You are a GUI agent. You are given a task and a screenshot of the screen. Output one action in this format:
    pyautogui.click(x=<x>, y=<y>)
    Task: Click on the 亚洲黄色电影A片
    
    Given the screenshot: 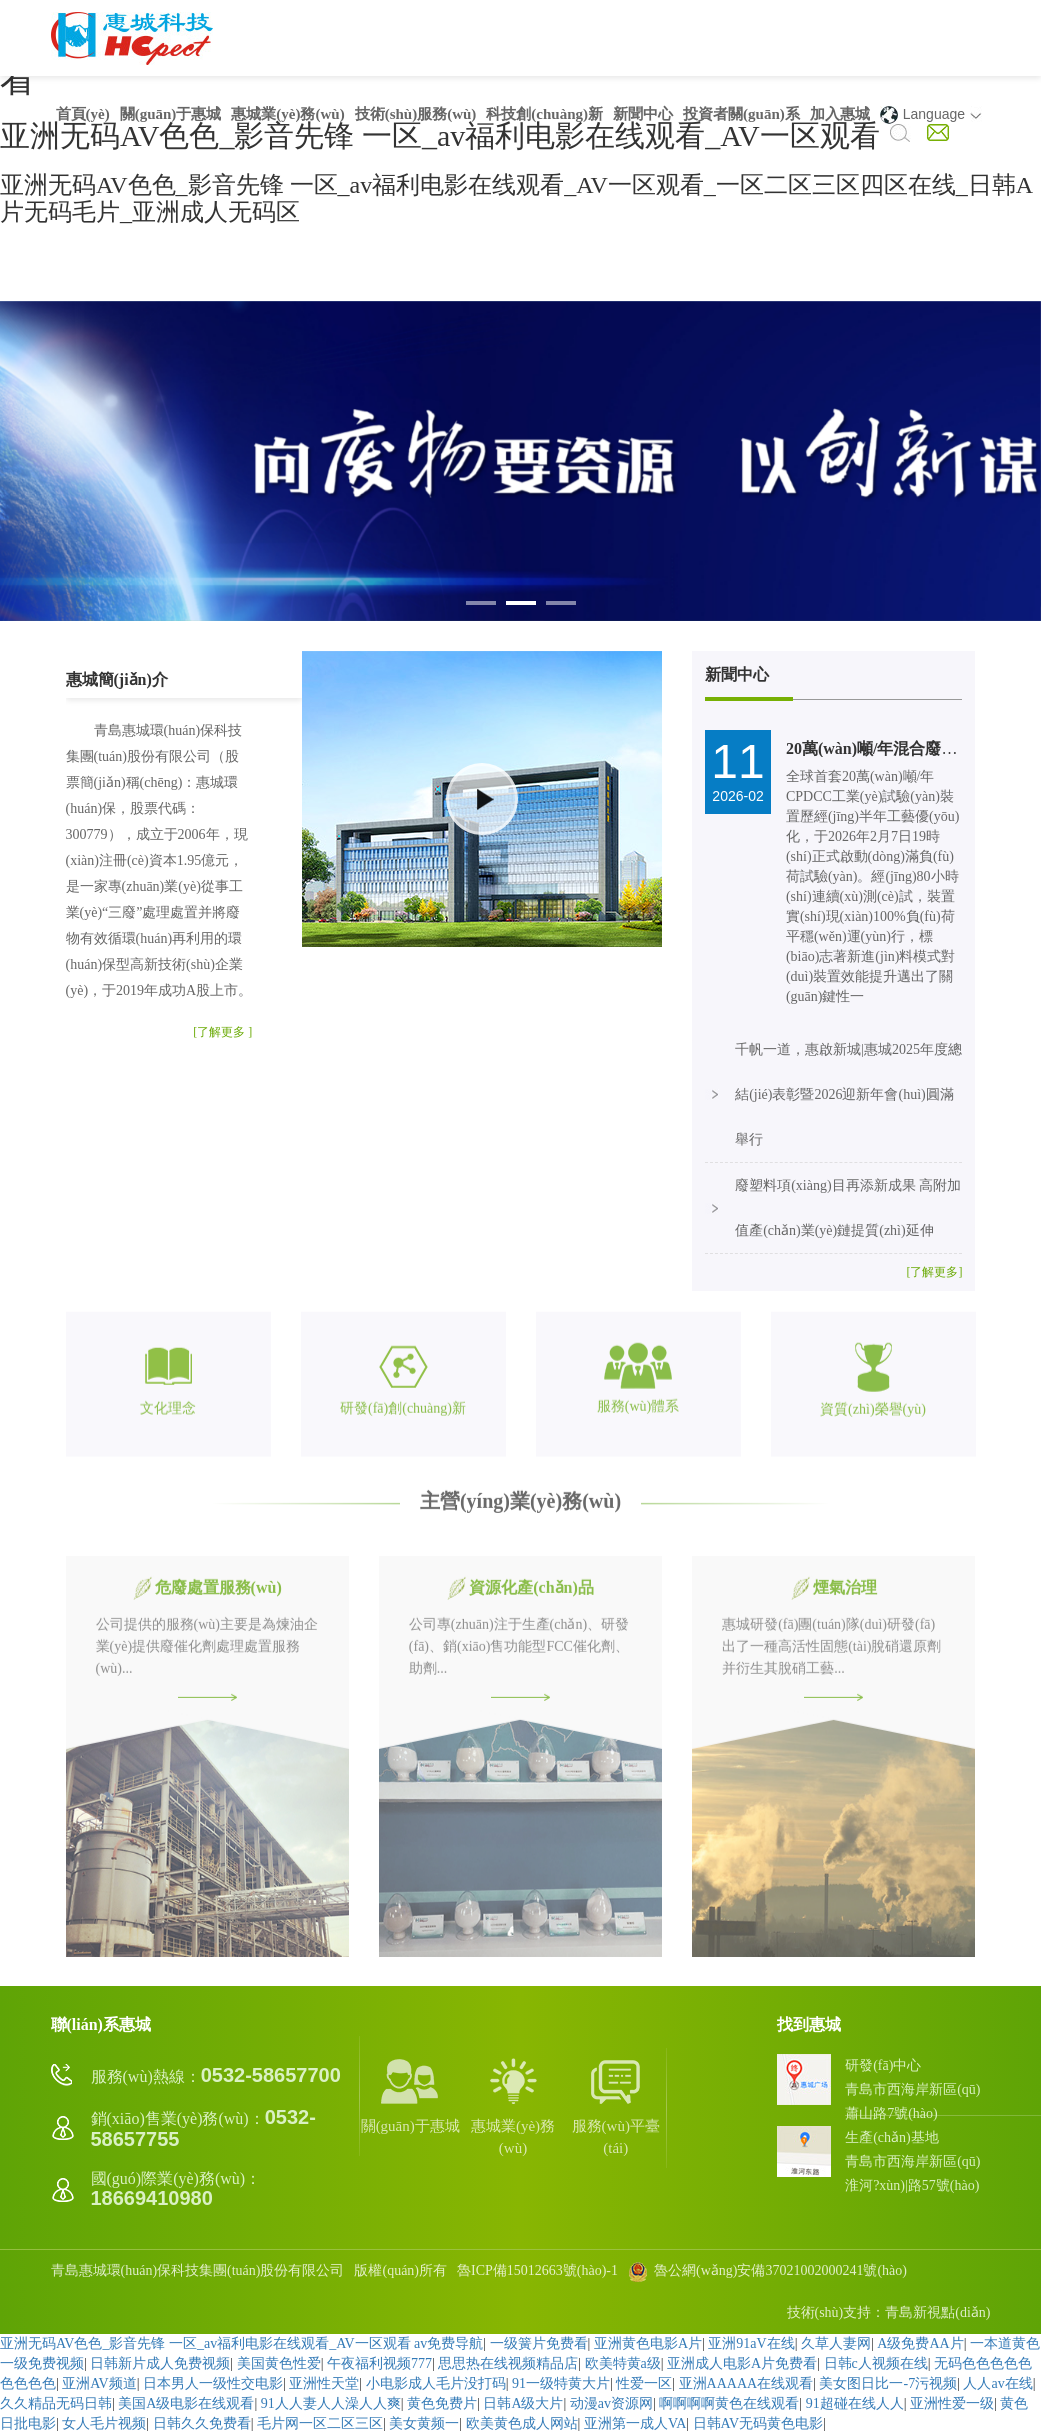 What is the action you would take?
    pyautogui.click(x=648, y=2343)
    